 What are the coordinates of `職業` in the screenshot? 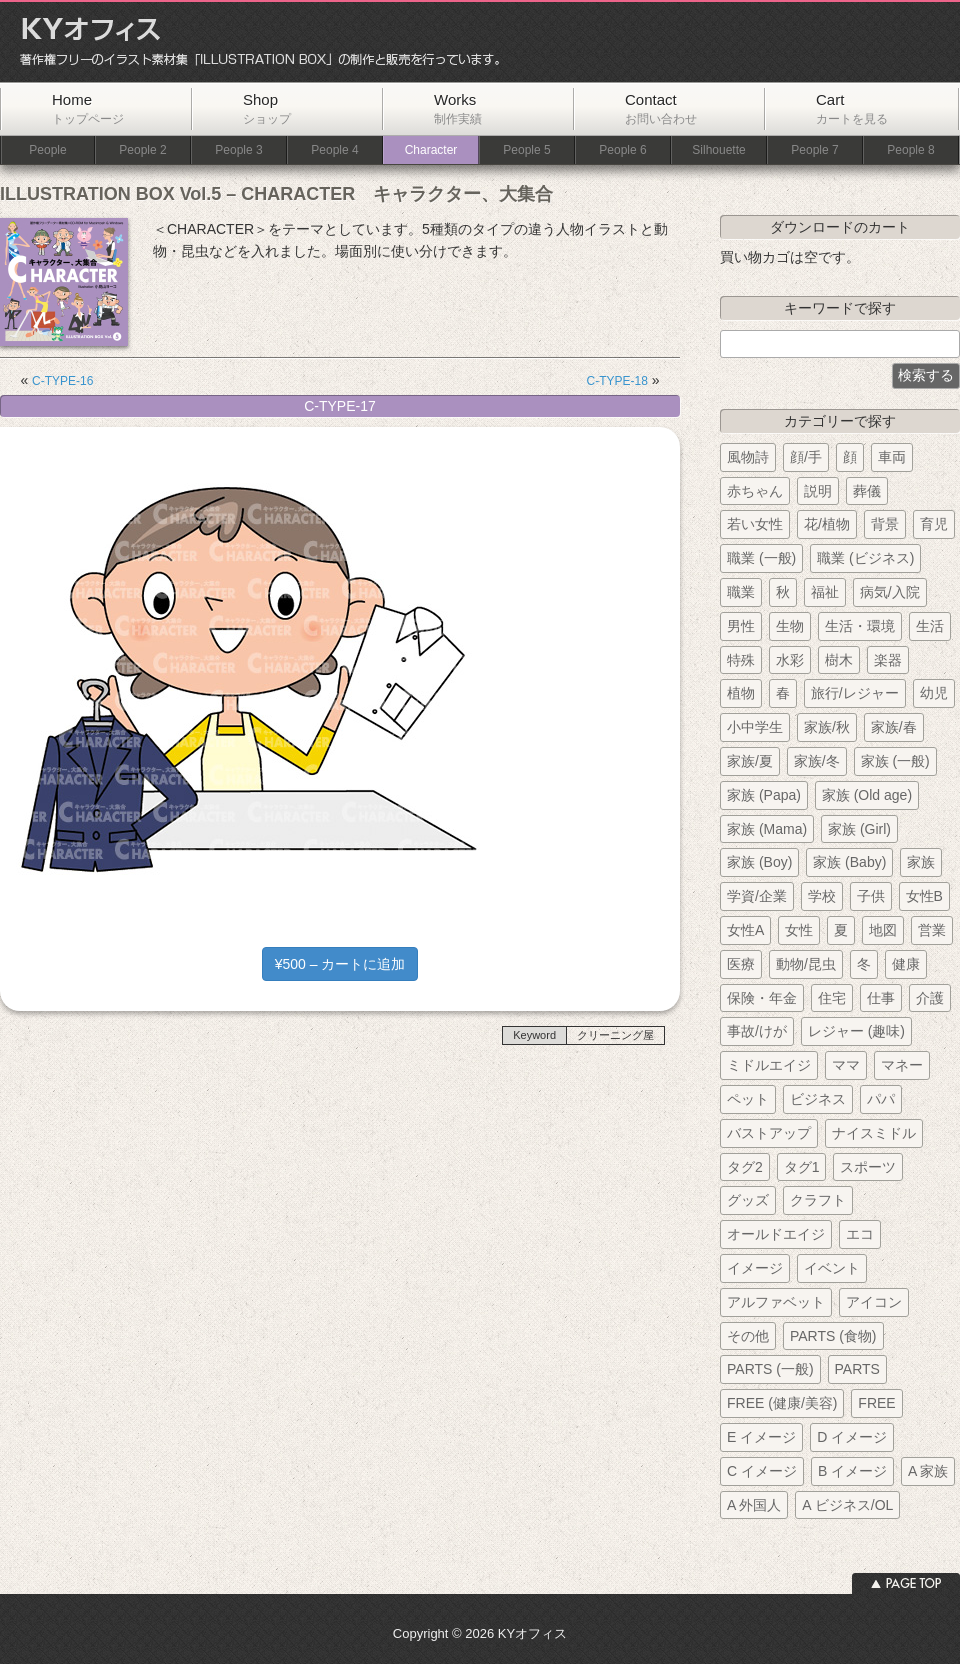 It's located at (741, 592).